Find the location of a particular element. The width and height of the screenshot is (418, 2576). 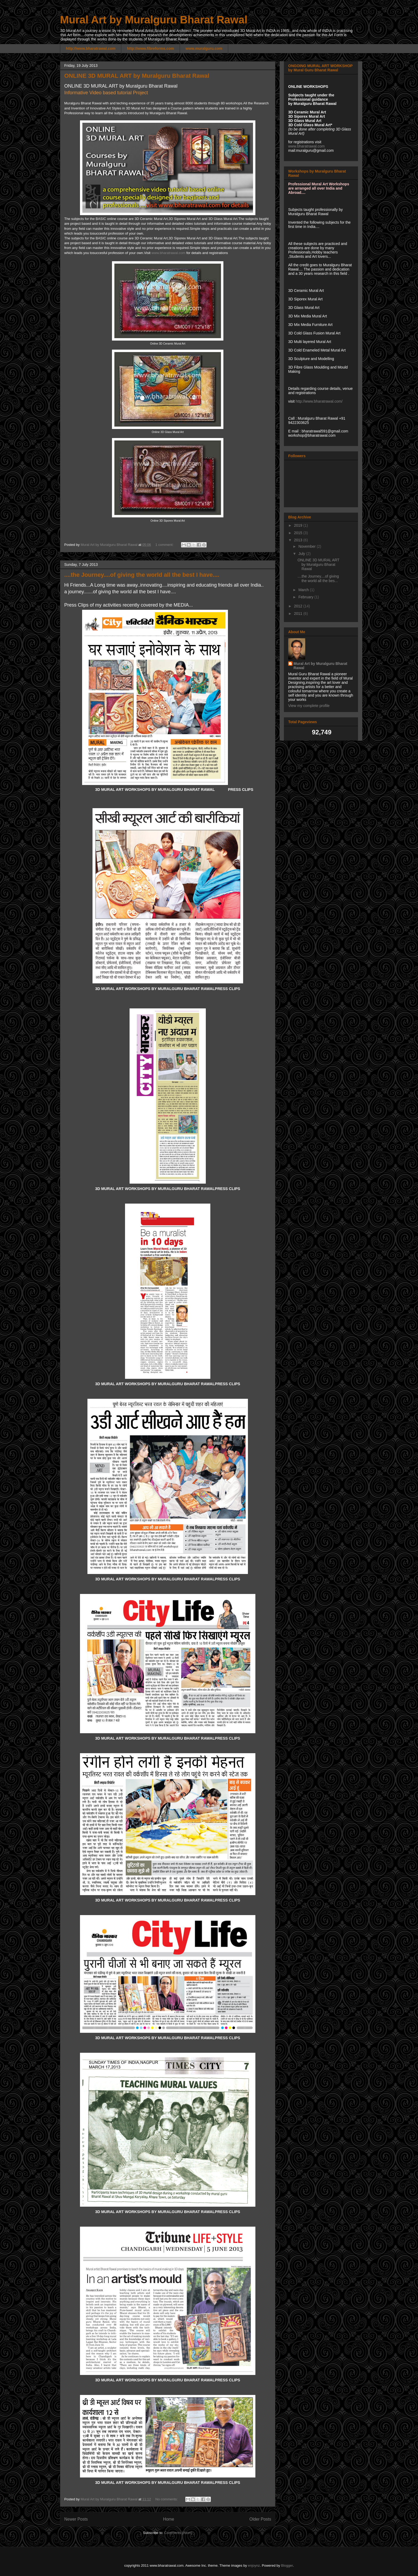

http://www.bharatrawal.com is located at coordinates (90, 48).